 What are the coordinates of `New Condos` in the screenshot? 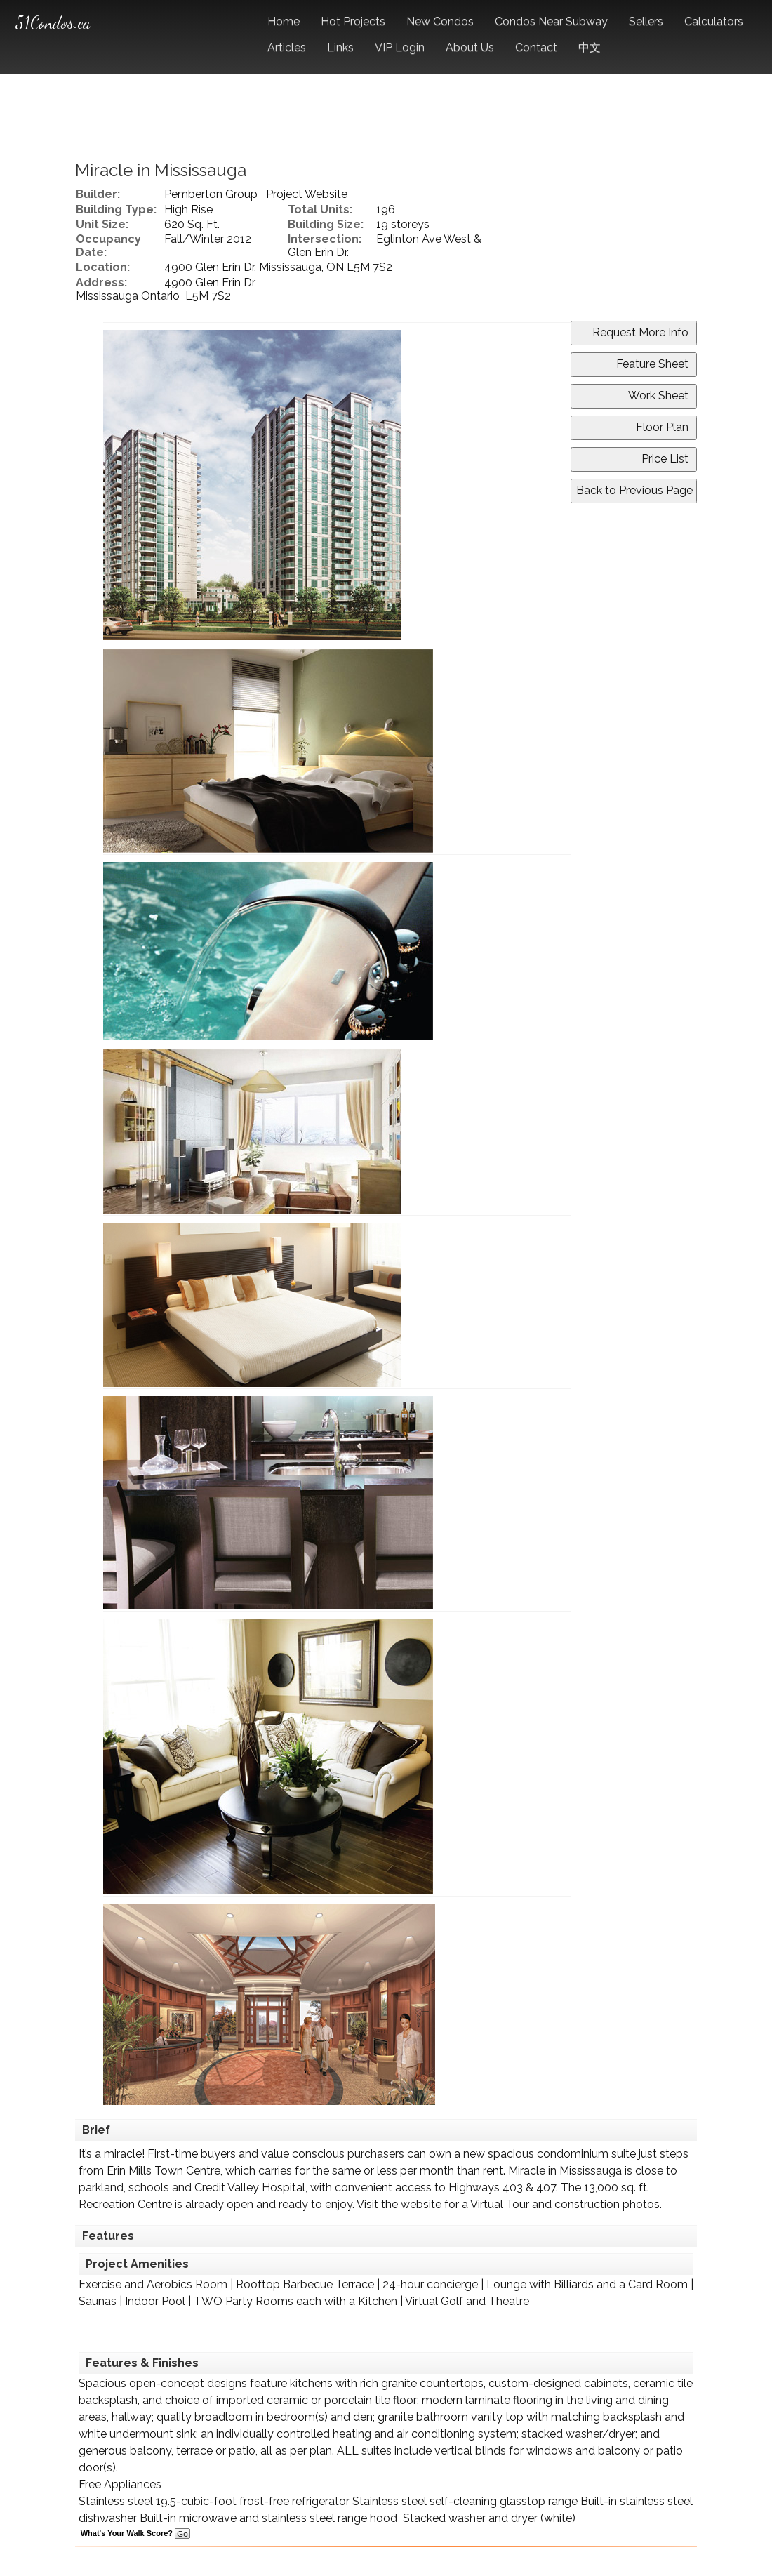 It's located at (440, 21).